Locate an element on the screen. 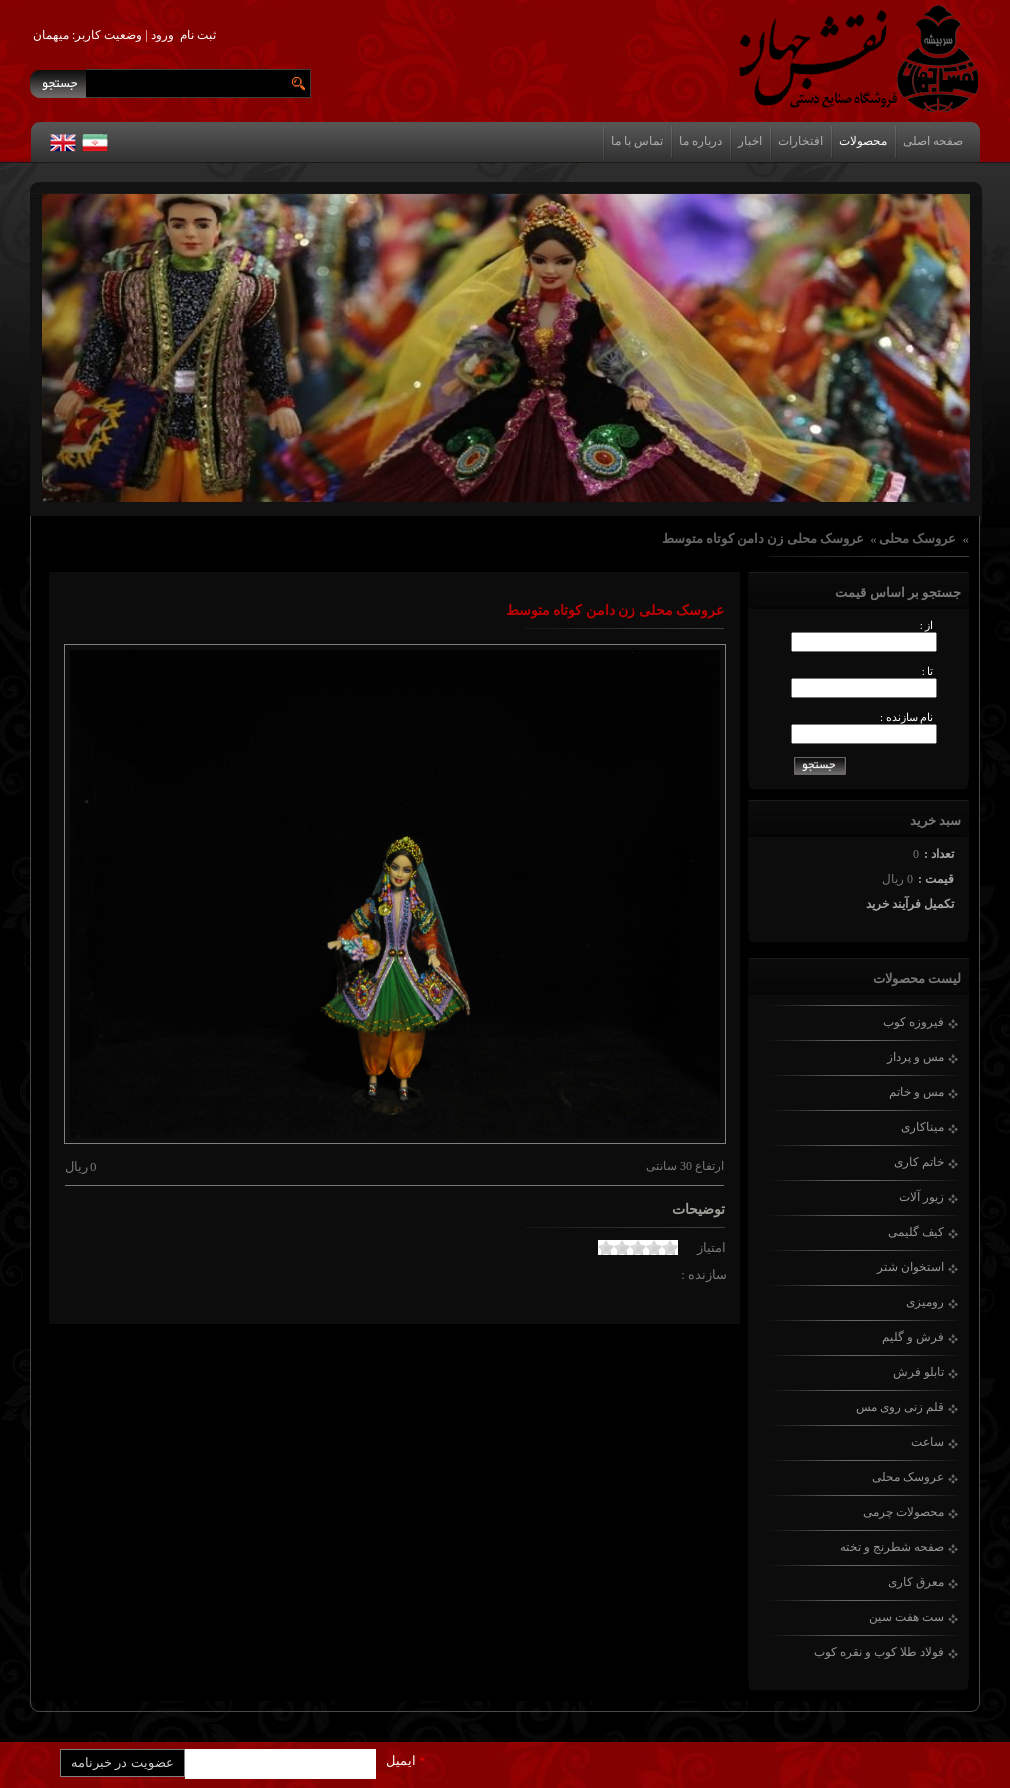  عروسک محلی is located at coordinates (917, 538).